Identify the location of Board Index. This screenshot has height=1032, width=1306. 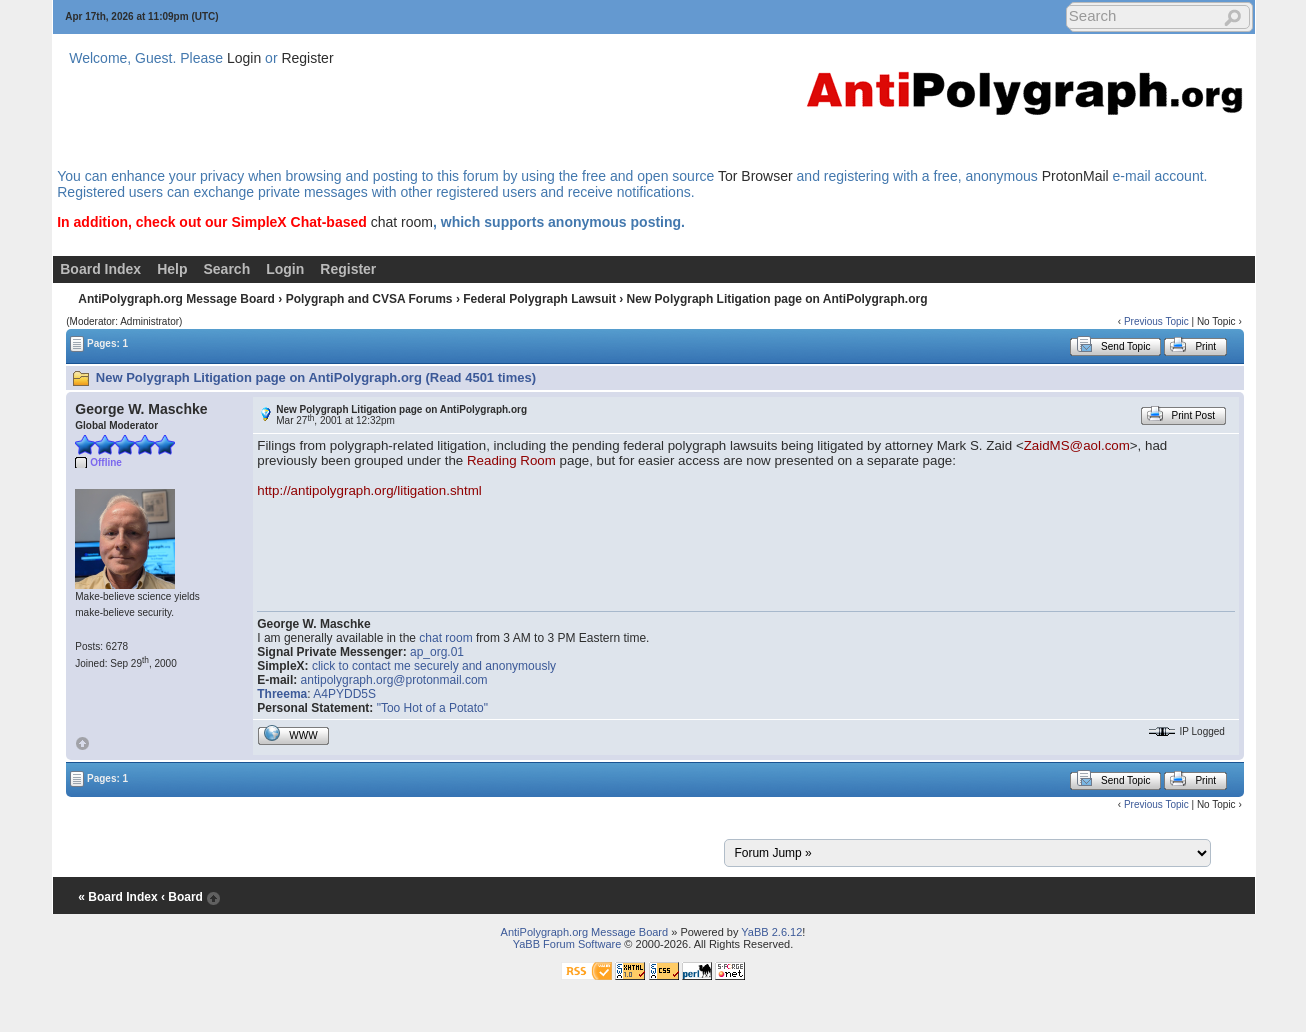
(100, 269).